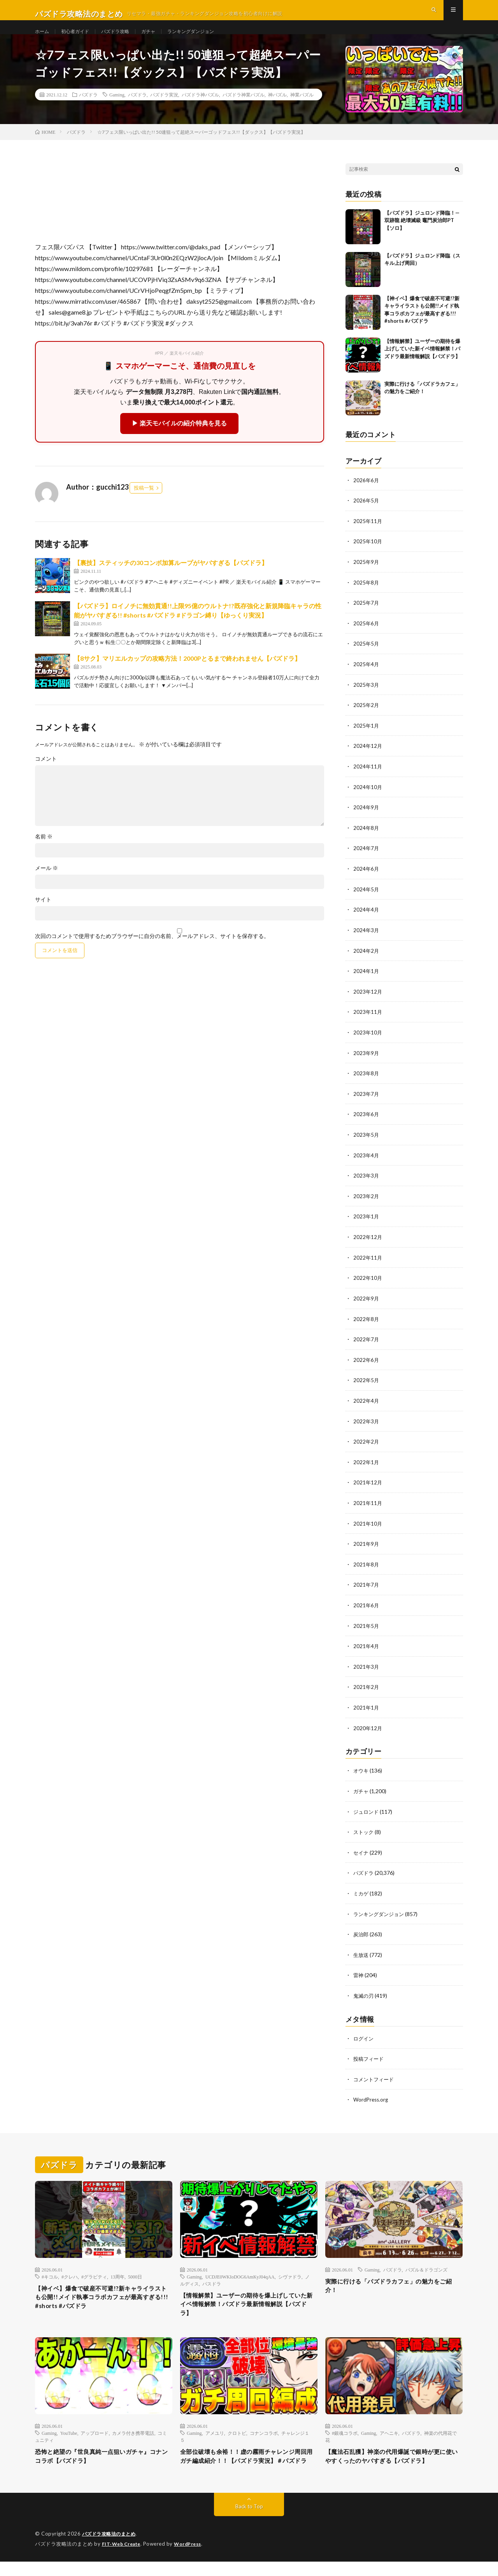 The image size is (498, 2576). I want to click on 投稿一覧, so click(144, 504).